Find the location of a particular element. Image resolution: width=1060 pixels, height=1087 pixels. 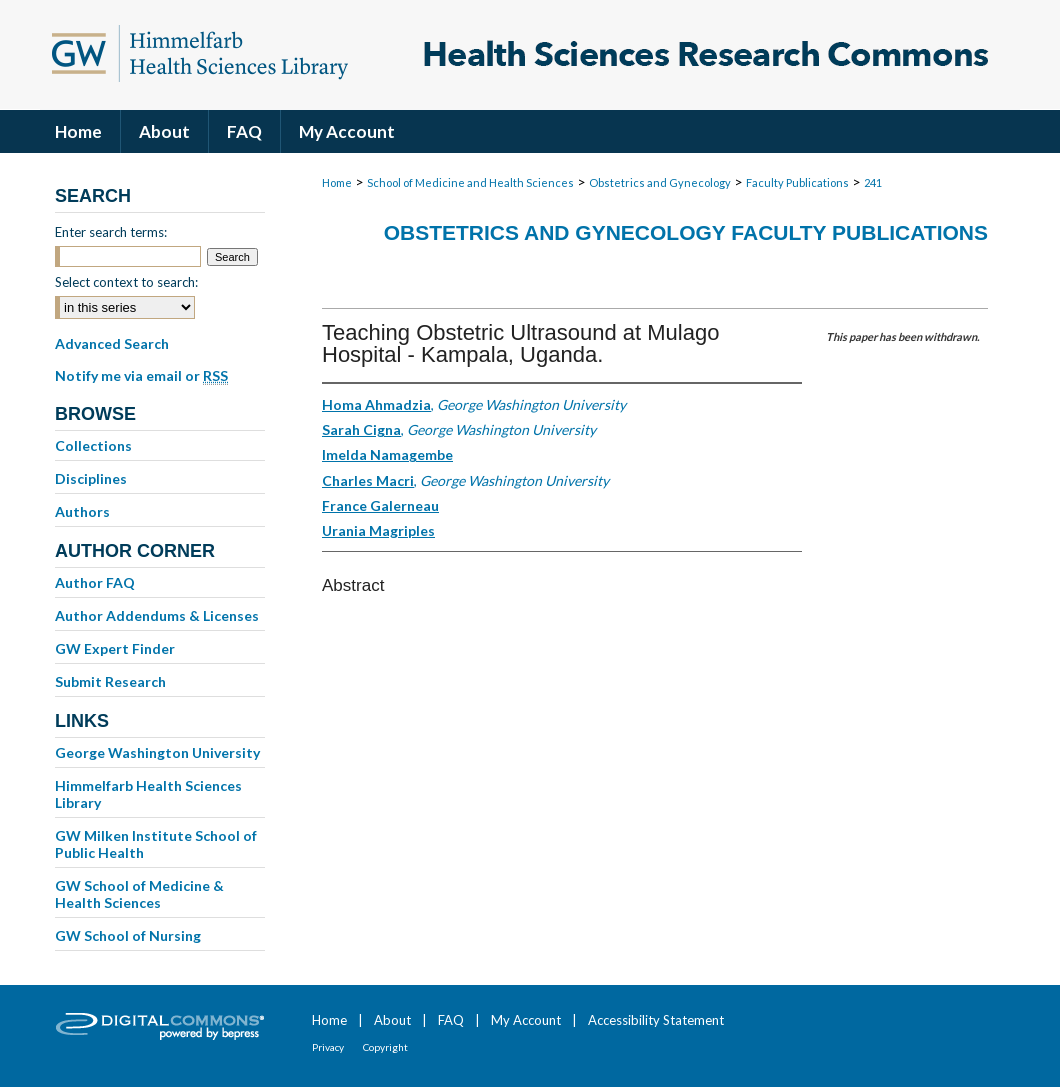

Authors is located at coordinates (82, 511).